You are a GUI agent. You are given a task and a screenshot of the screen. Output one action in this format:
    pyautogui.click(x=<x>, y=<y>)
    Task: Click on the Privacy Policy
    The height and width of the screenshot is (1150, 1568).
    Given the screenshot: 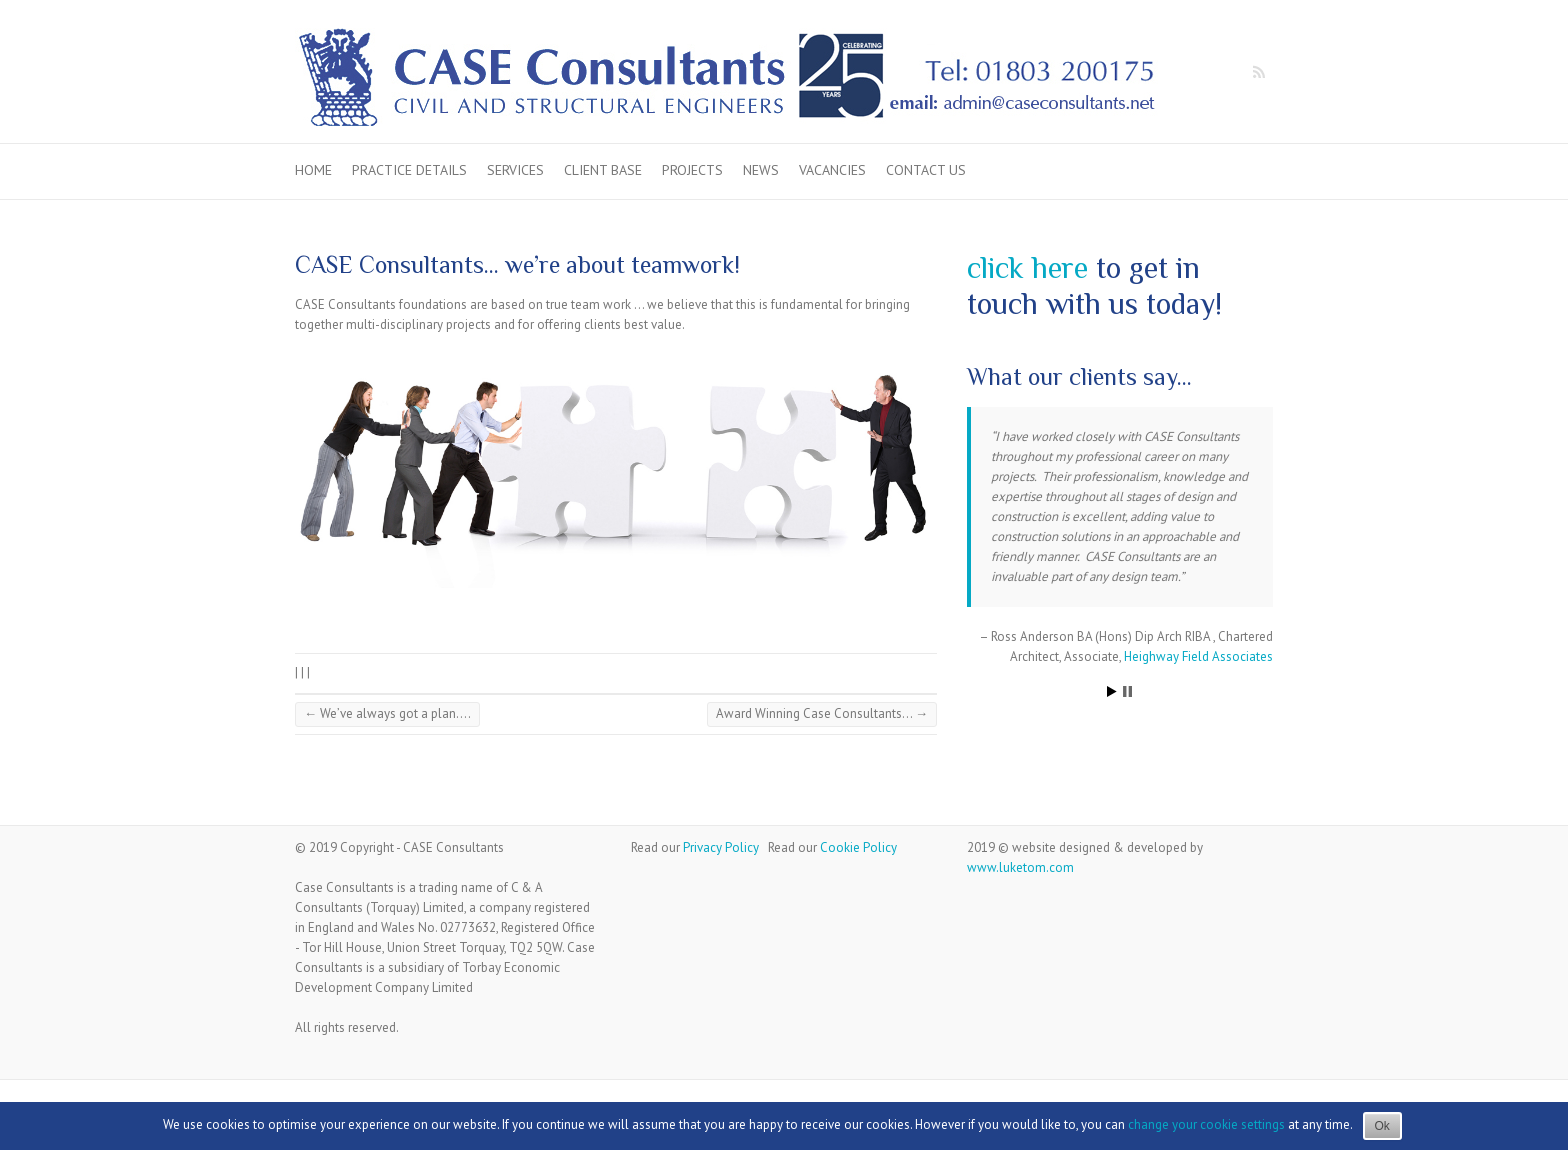 What is the action you would take?
    pyautogui.click(x=721, y=847)
    